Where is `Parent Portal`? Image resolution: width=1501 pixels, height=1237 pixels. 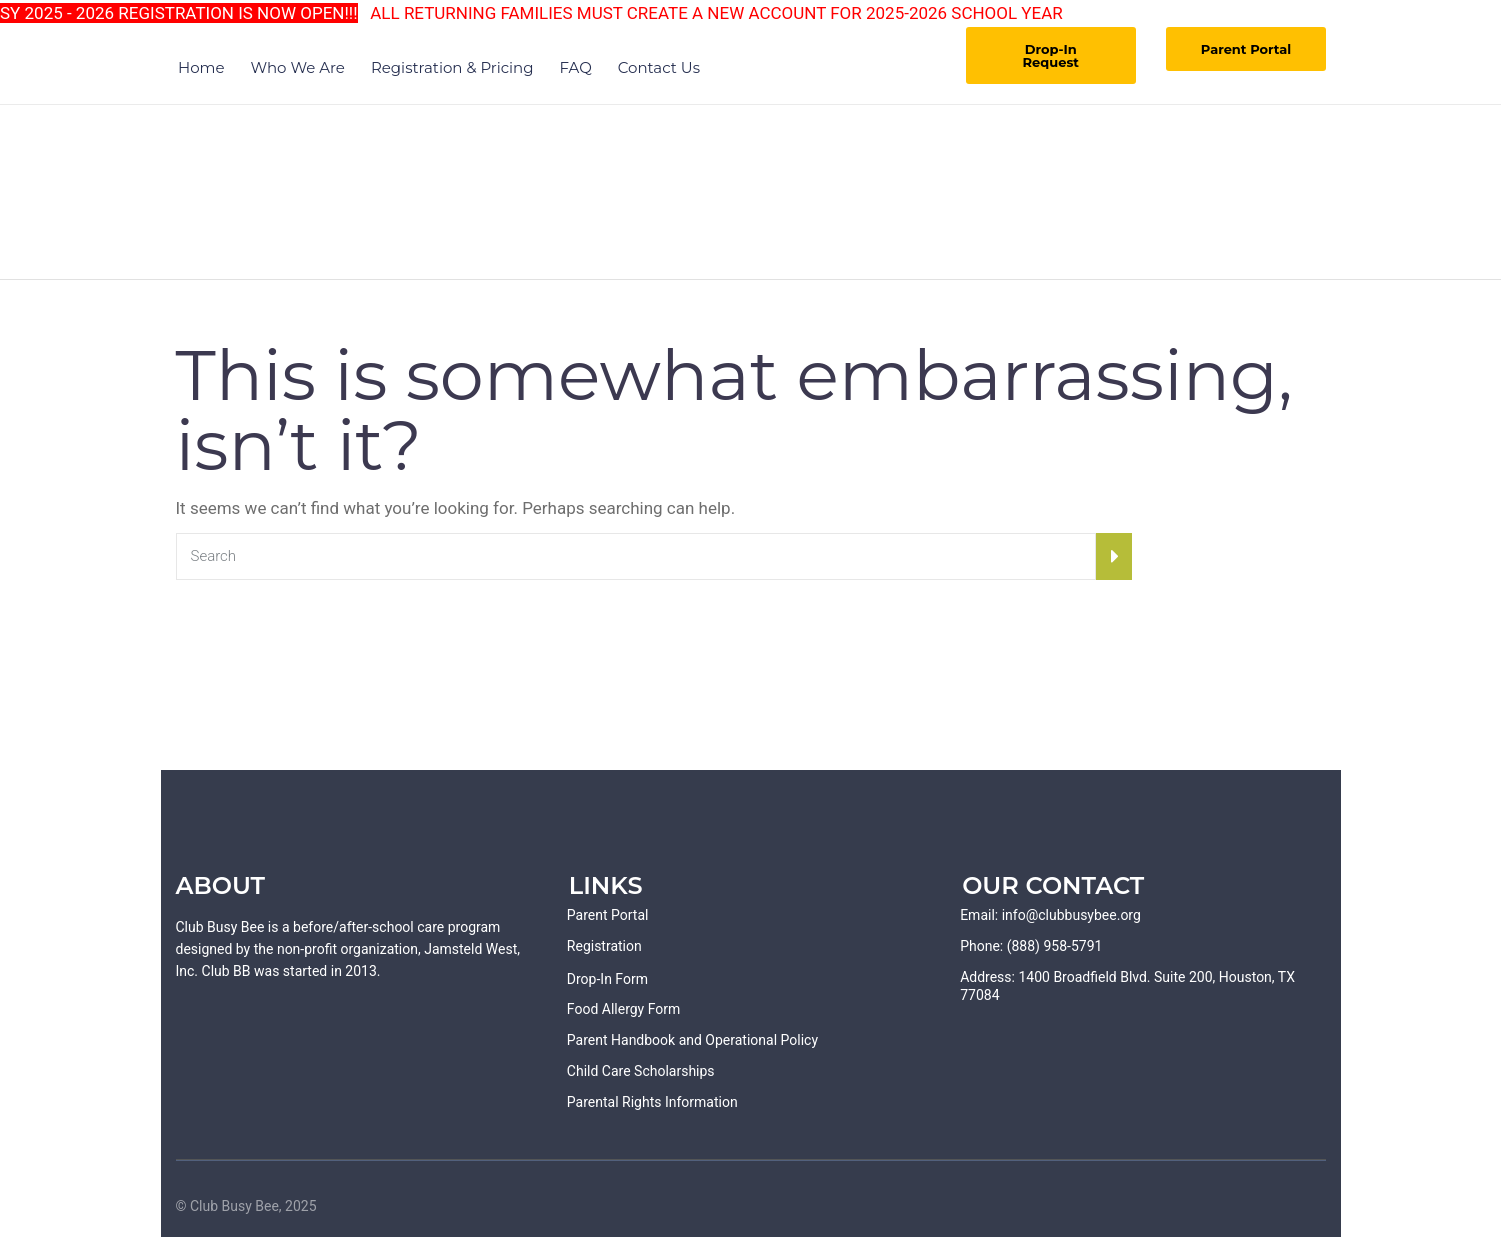
Parent Portal is located at coordinates (1246, 49).